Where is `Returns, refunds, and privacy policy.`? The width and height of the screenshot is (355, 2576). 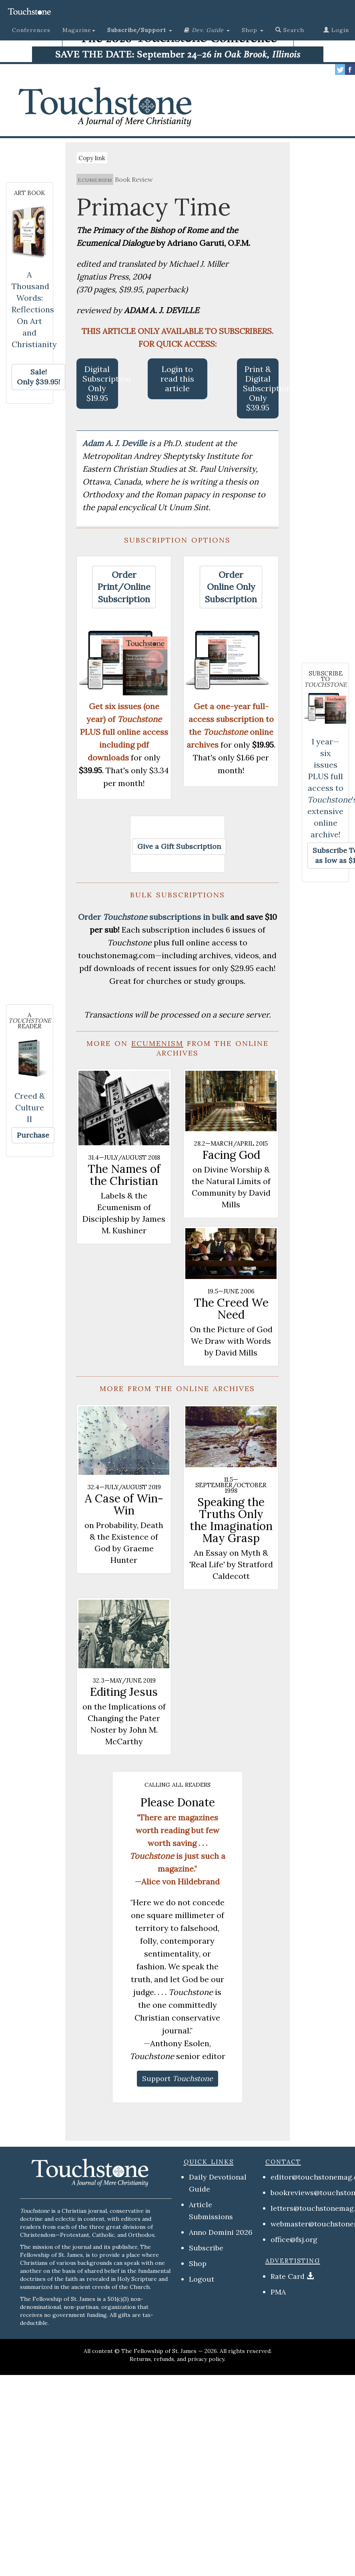
Returns, refunds, and privacy policy. is located at coordinates (177, 2359).